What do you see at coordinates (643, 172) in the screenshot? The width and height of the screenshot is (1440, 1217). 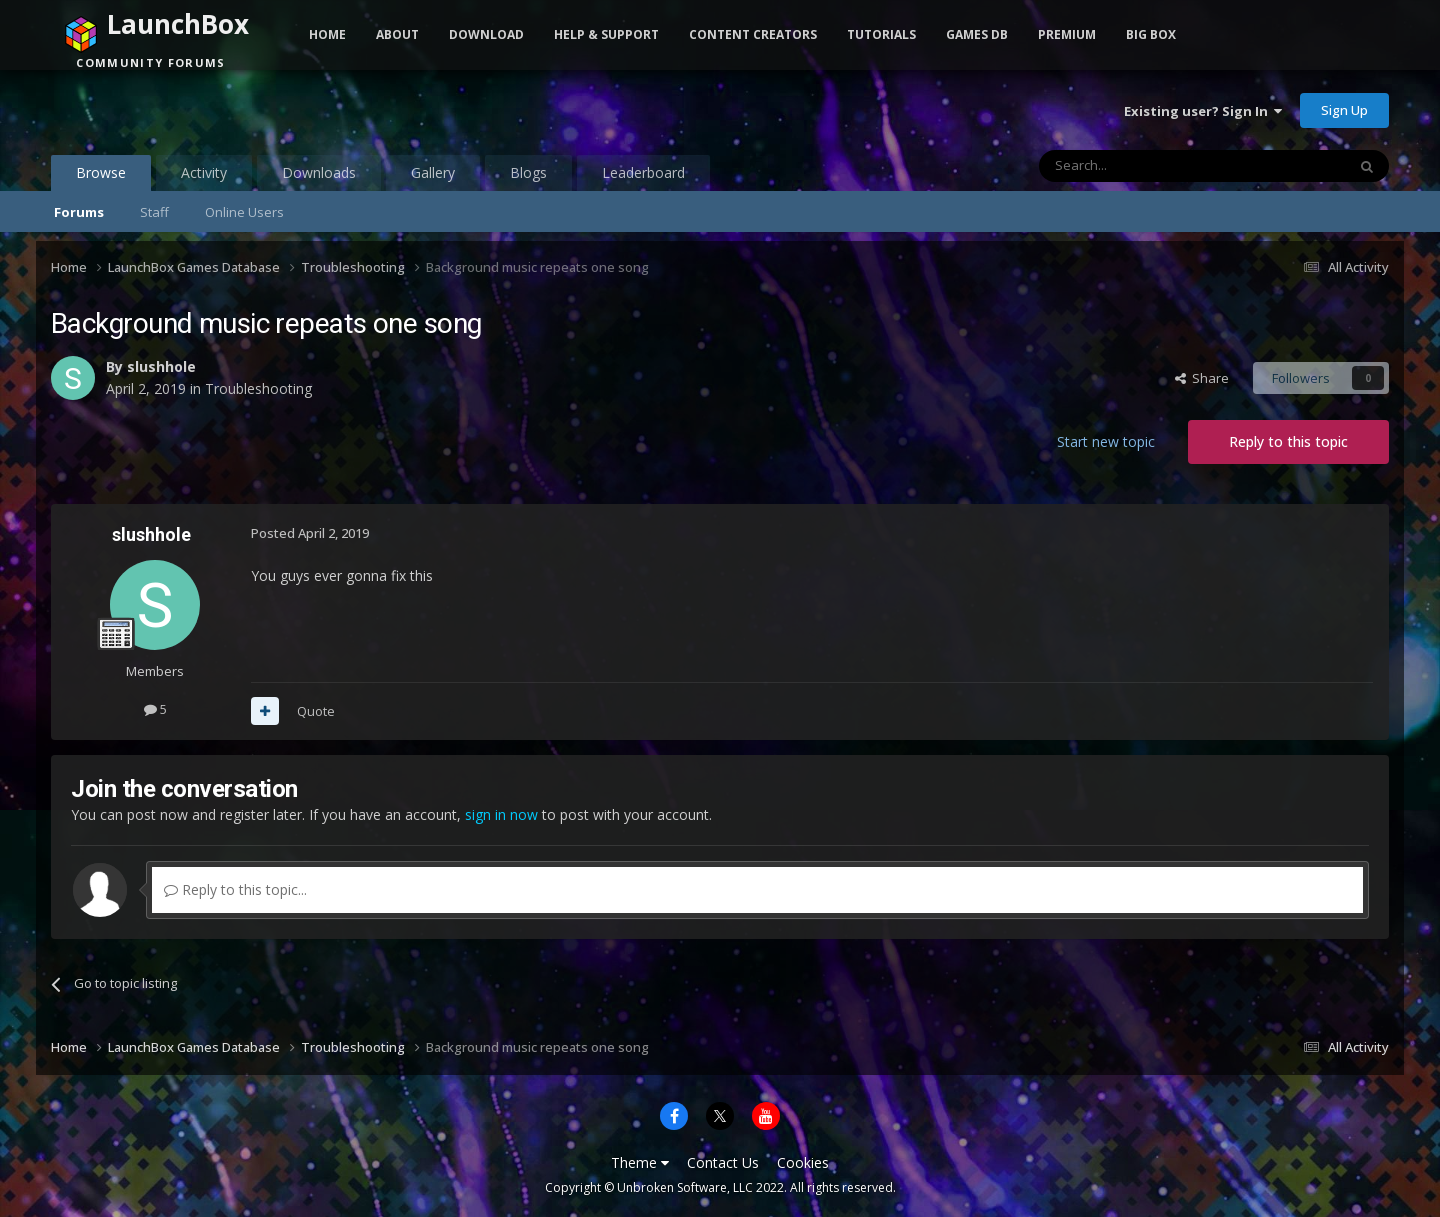 I see `Leaderboard` at bounding box center [643, 172].